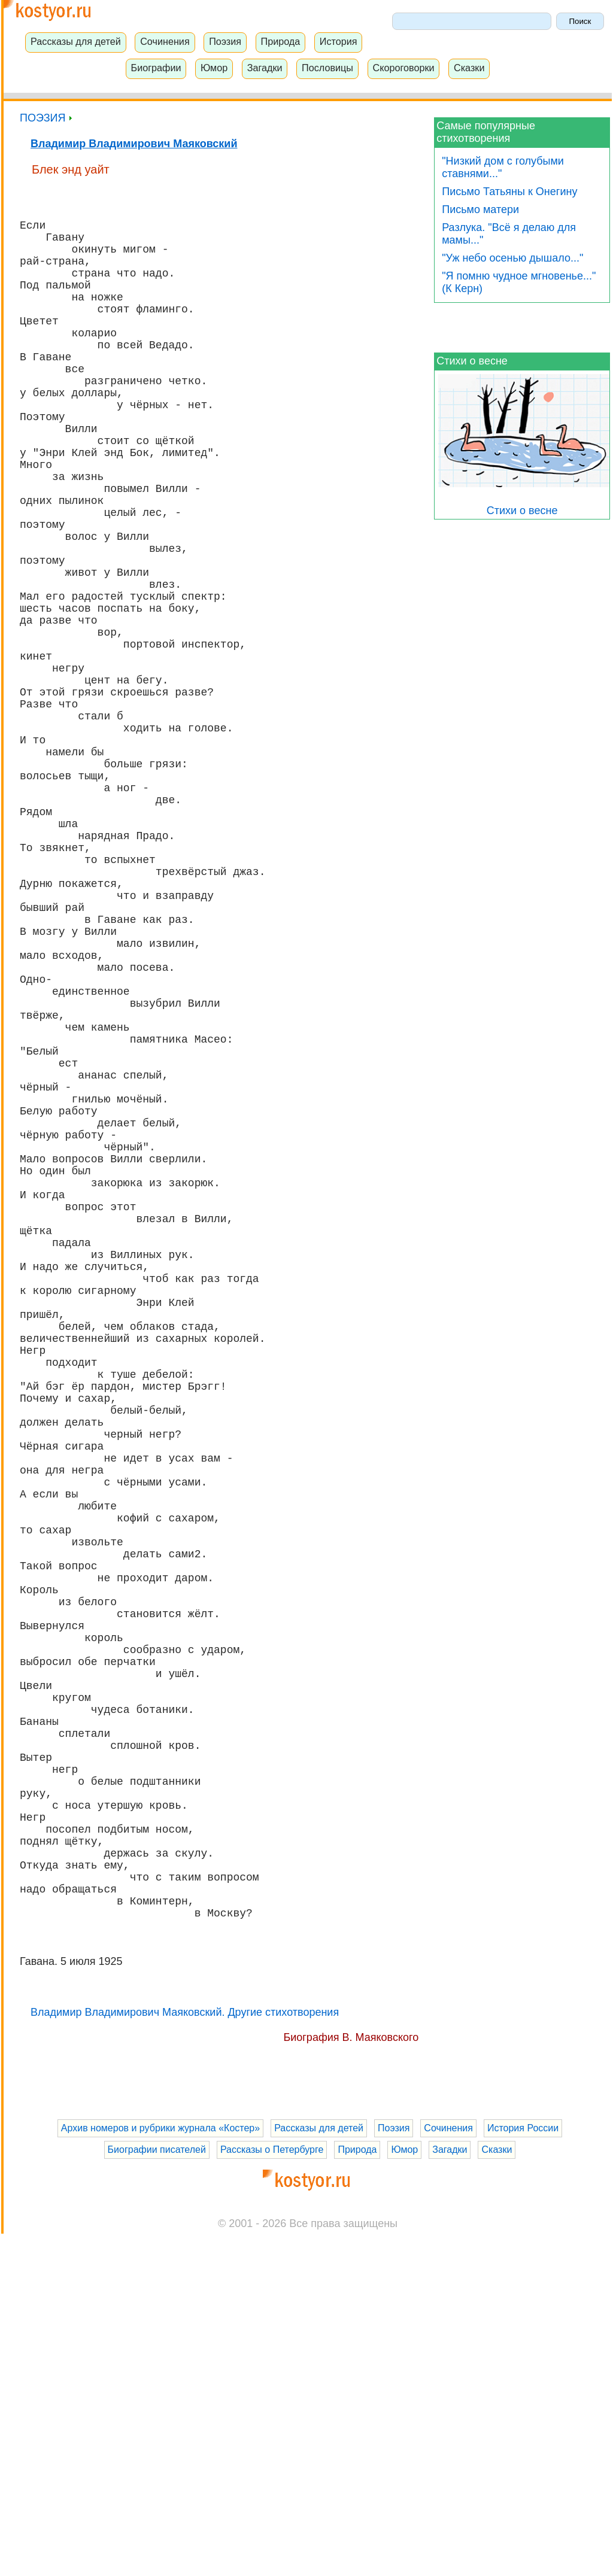  Describe the element at coordinates (165, 41) in the screenshot. I see `Сочинения` at that location.